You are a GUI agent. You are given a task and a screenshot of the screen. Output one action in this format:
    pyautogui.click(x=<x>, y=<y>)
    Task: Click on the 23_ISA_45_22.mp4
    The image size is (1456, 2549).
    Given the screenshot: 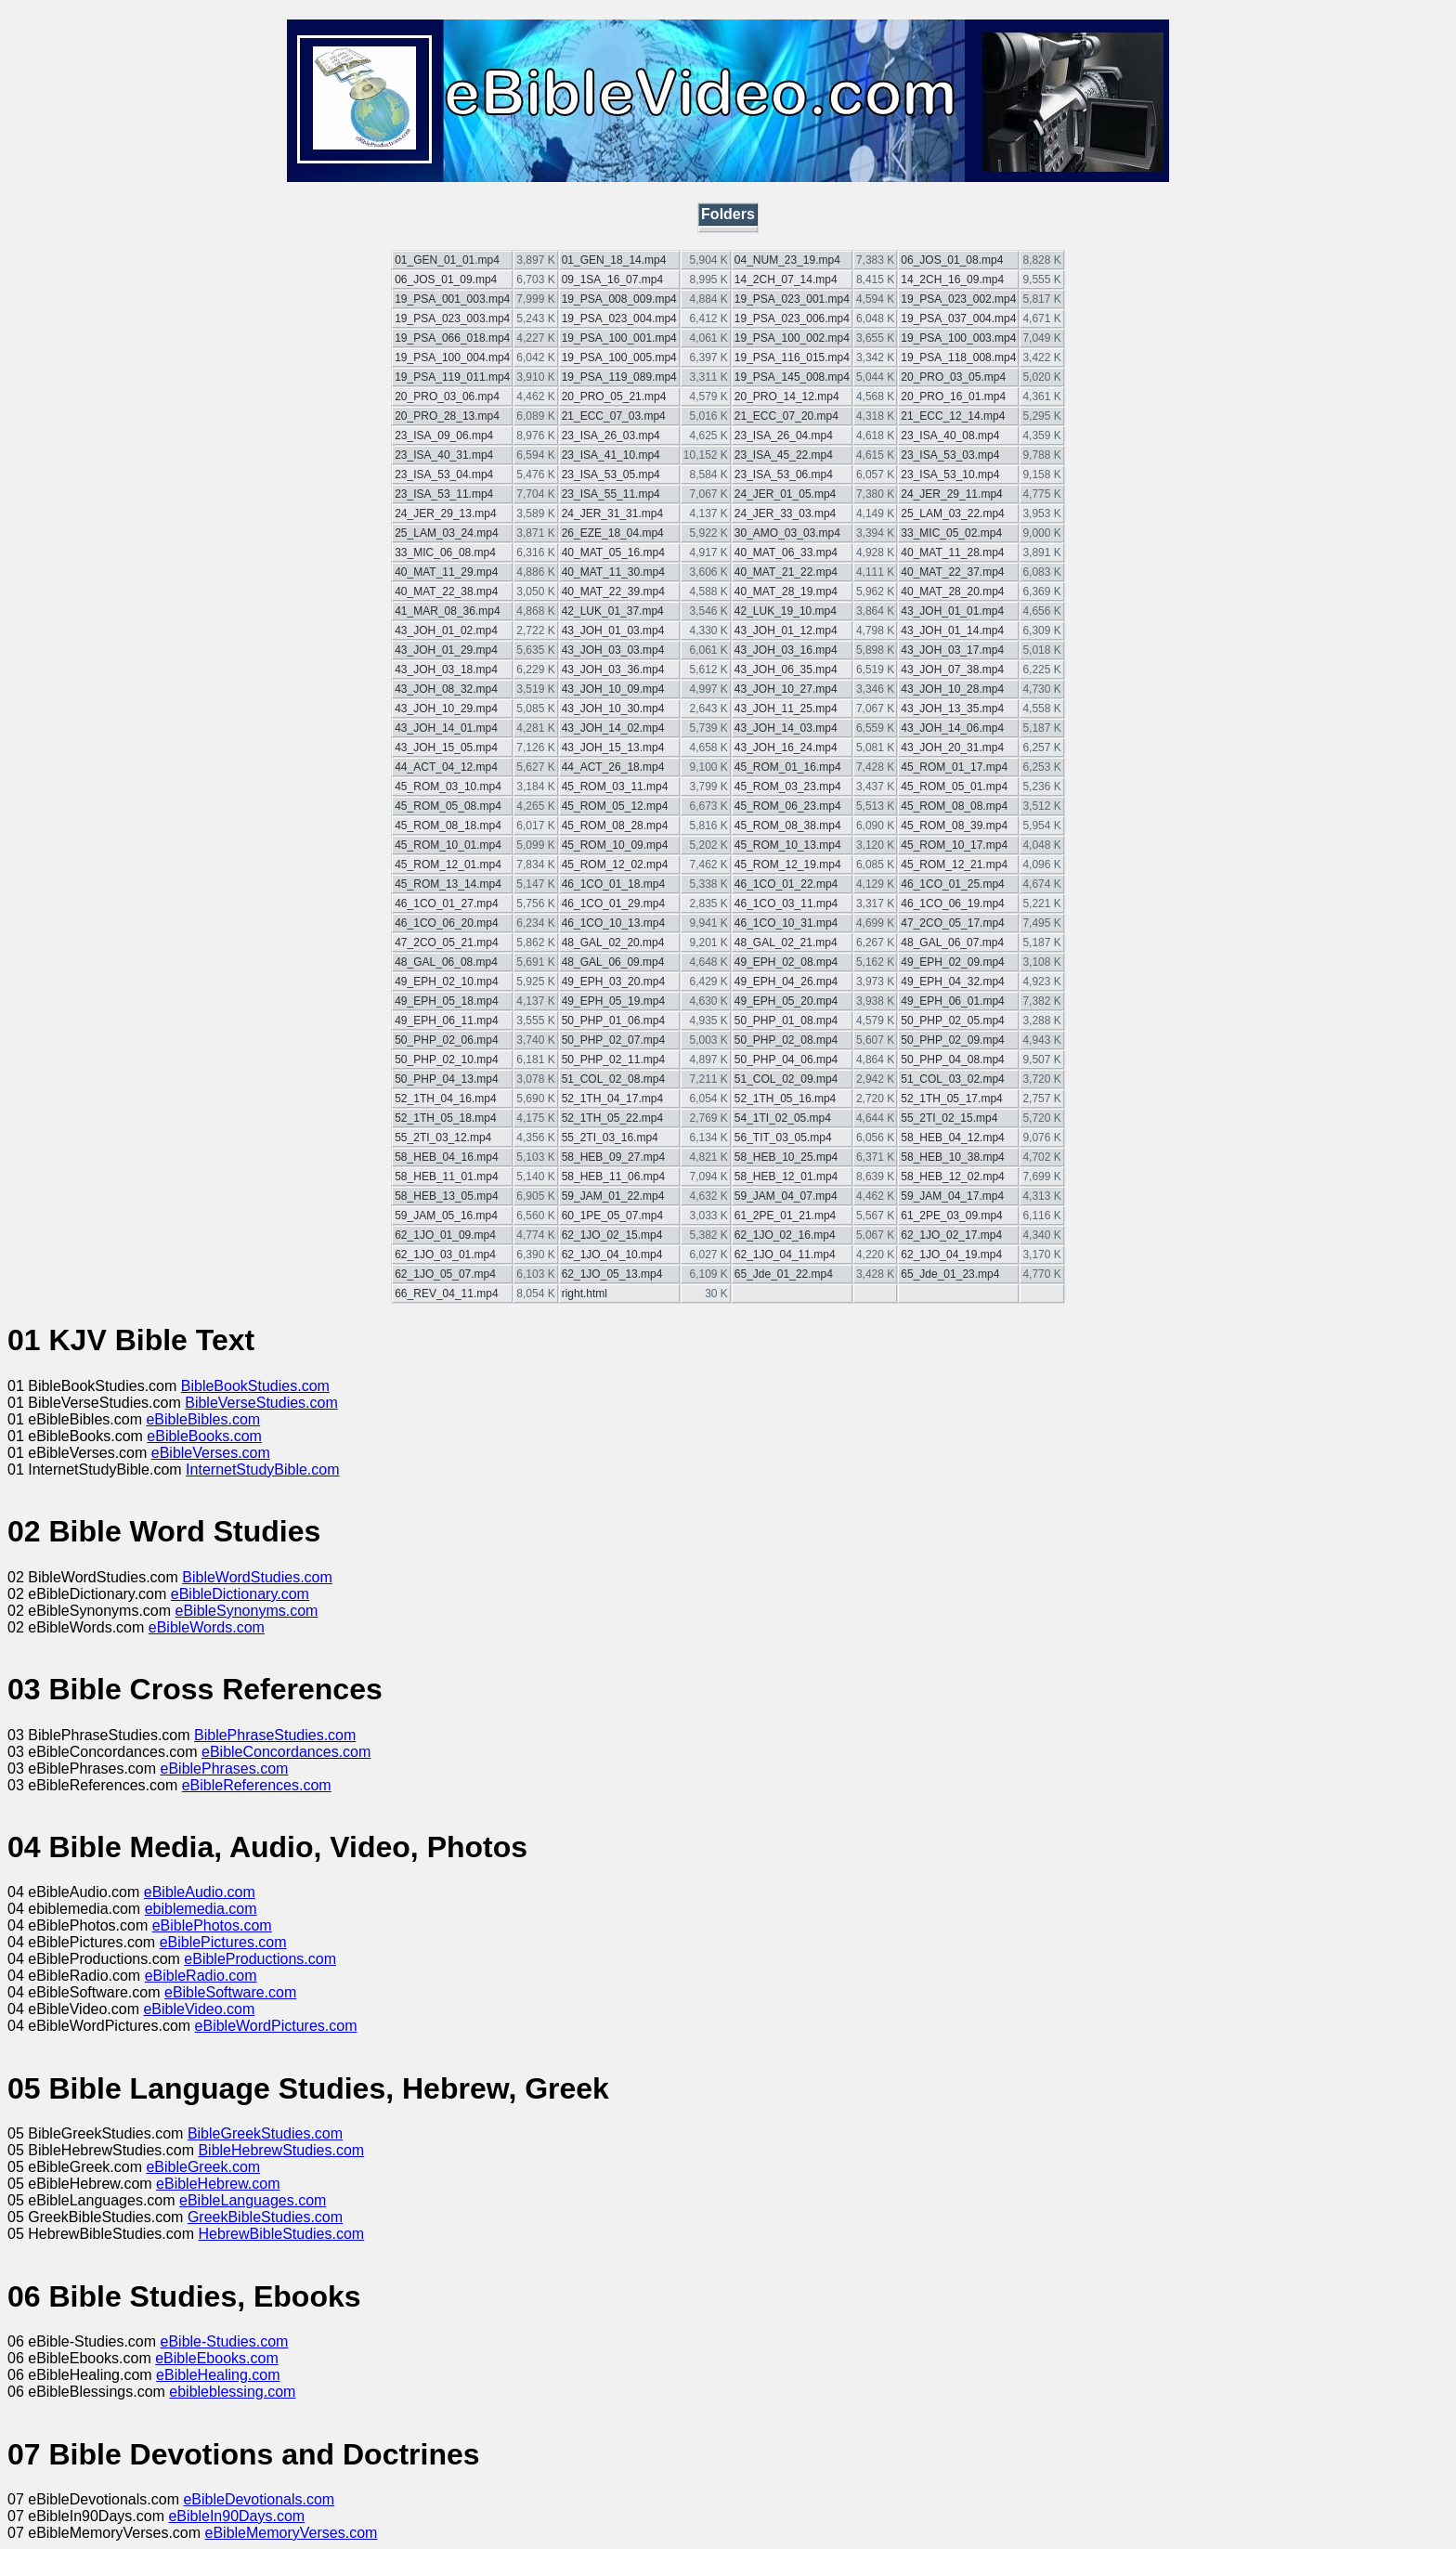 What is the action you would take?
    pyautogui.click(x=783, y=455)
    